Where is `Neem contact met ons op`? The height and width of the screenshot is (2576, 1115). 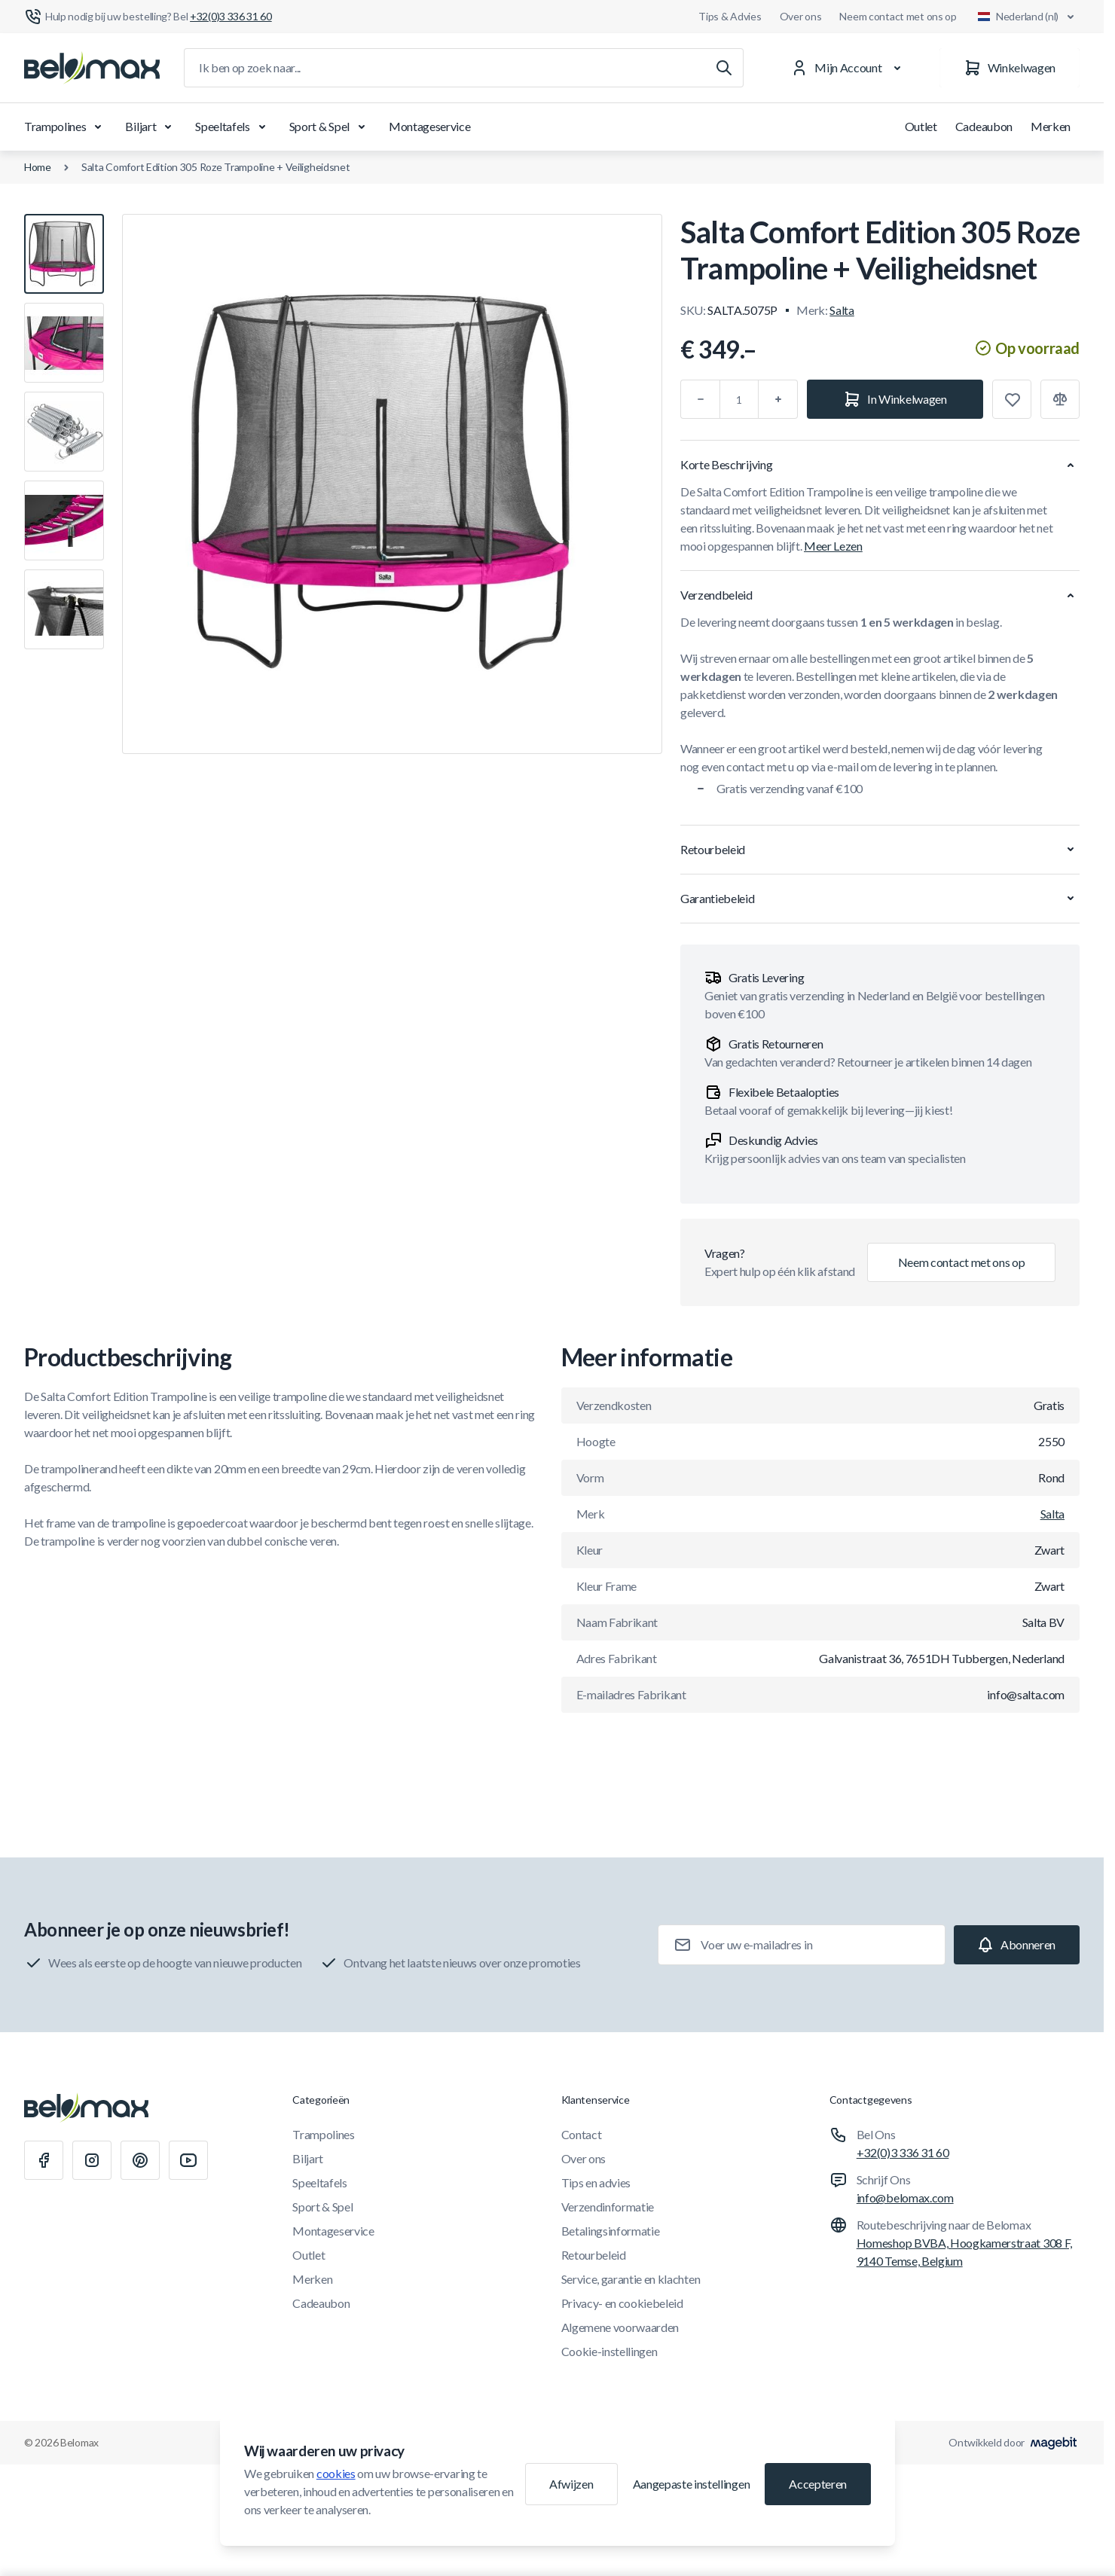
Neem contact met ons op is located at coordinates (898, 16).